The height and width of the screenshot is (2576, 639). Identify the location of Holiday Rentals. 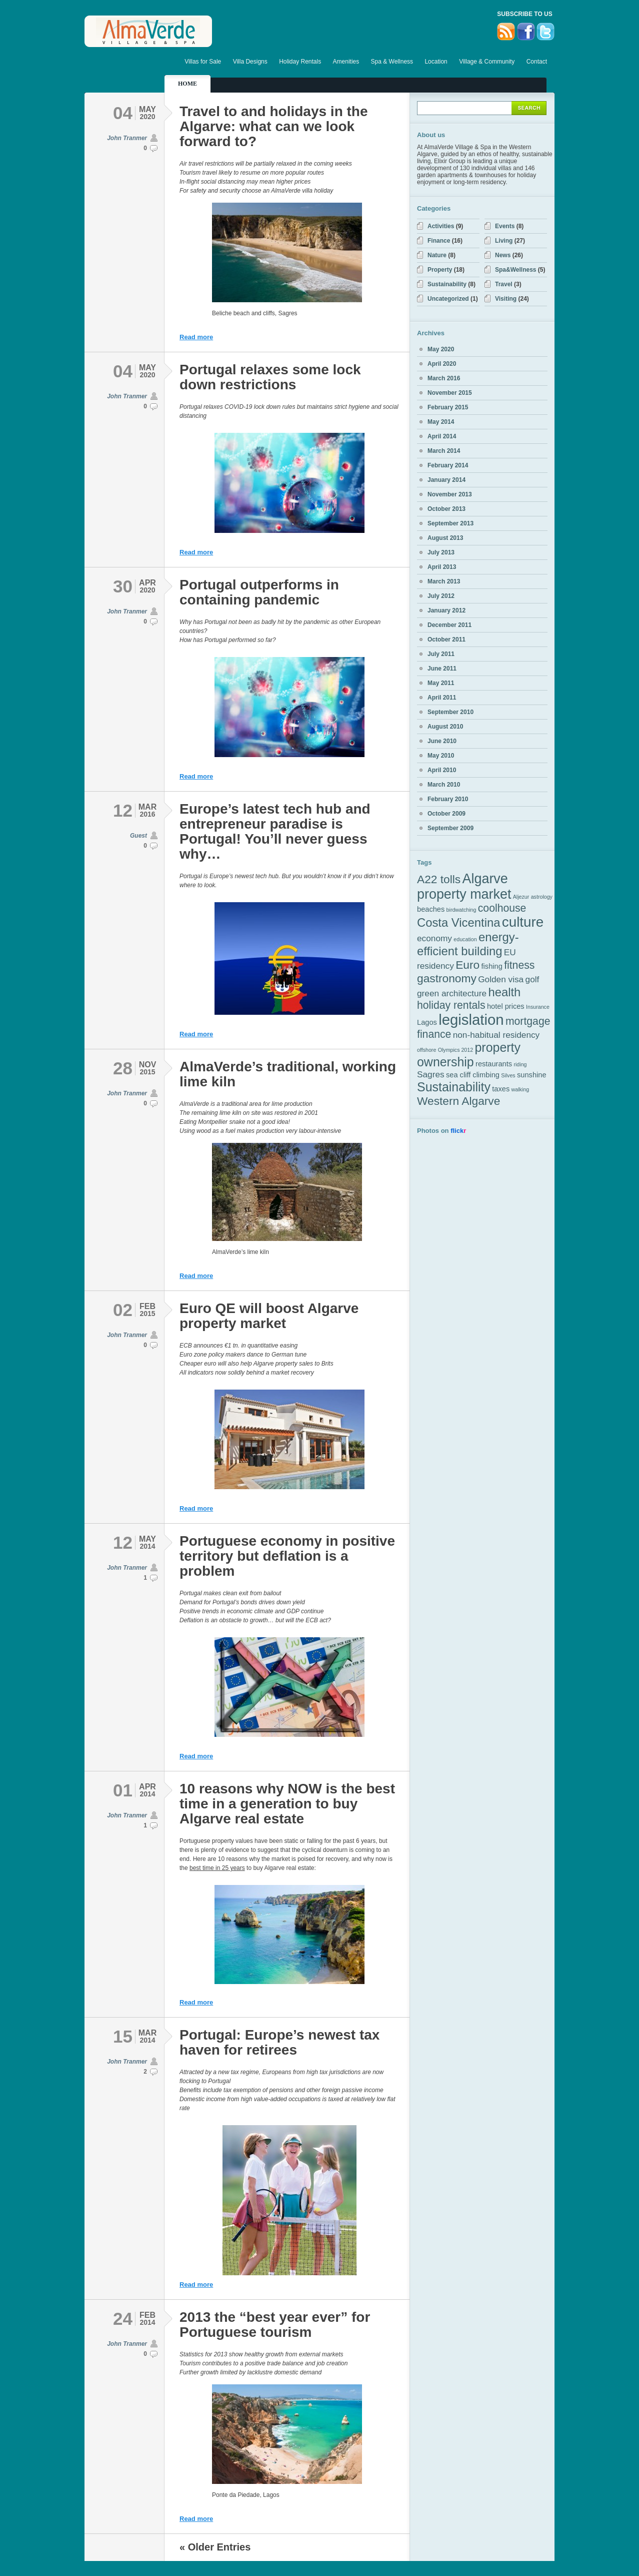
(300, 61).